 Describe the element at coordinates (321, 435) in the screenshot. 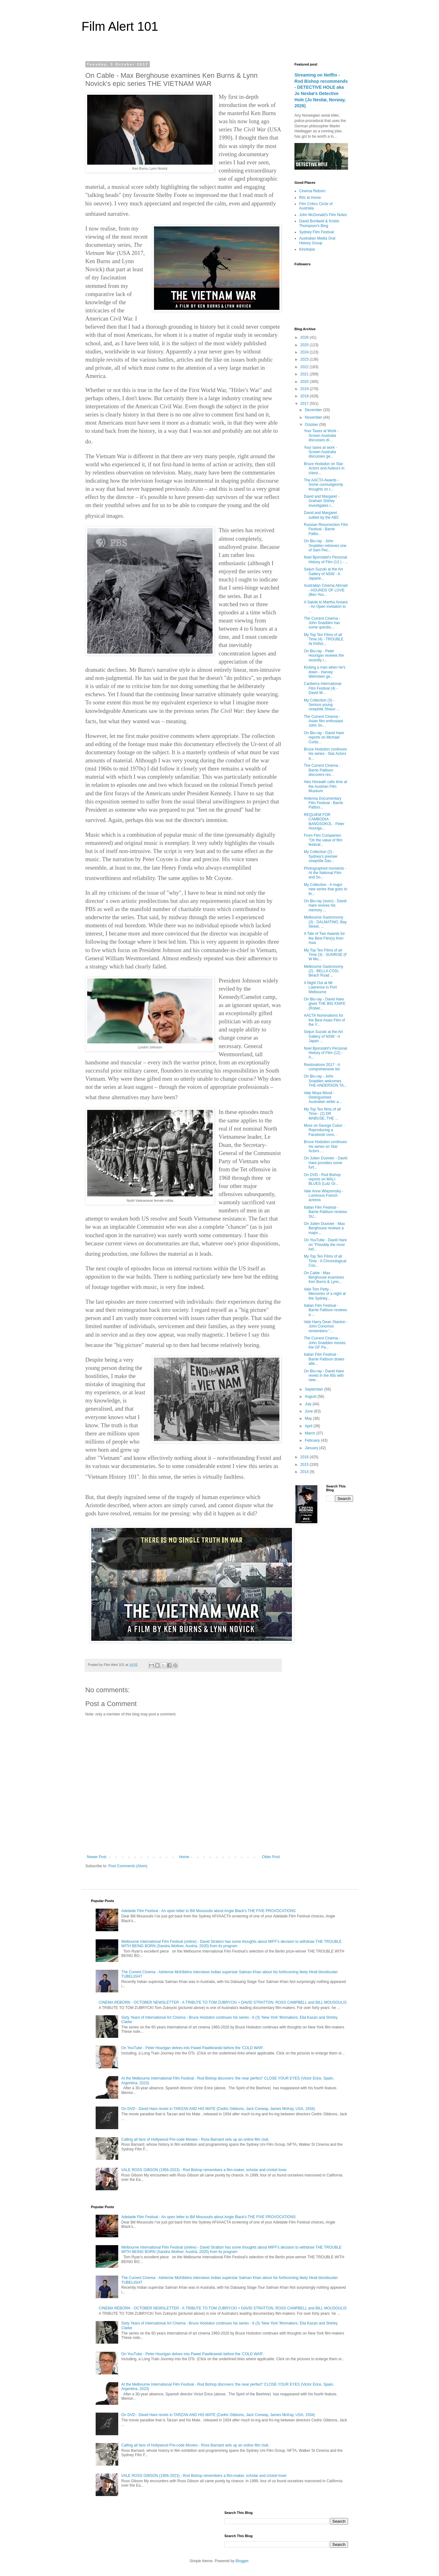

I see `Your Taxes at Work - Screen Australia discusses di...` at that location.